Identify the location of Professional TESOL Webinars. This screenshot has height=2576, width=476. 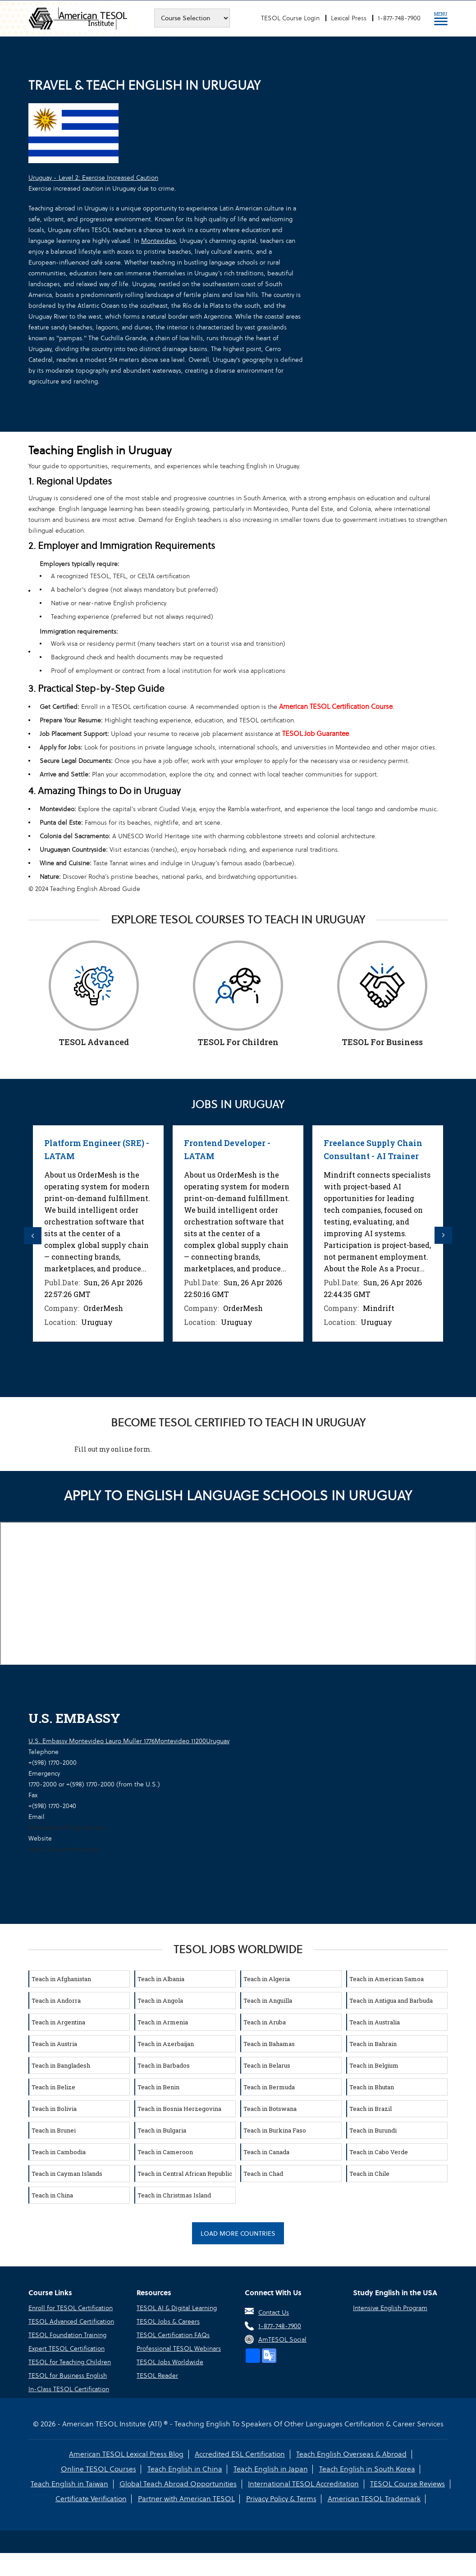
(179, 2347).